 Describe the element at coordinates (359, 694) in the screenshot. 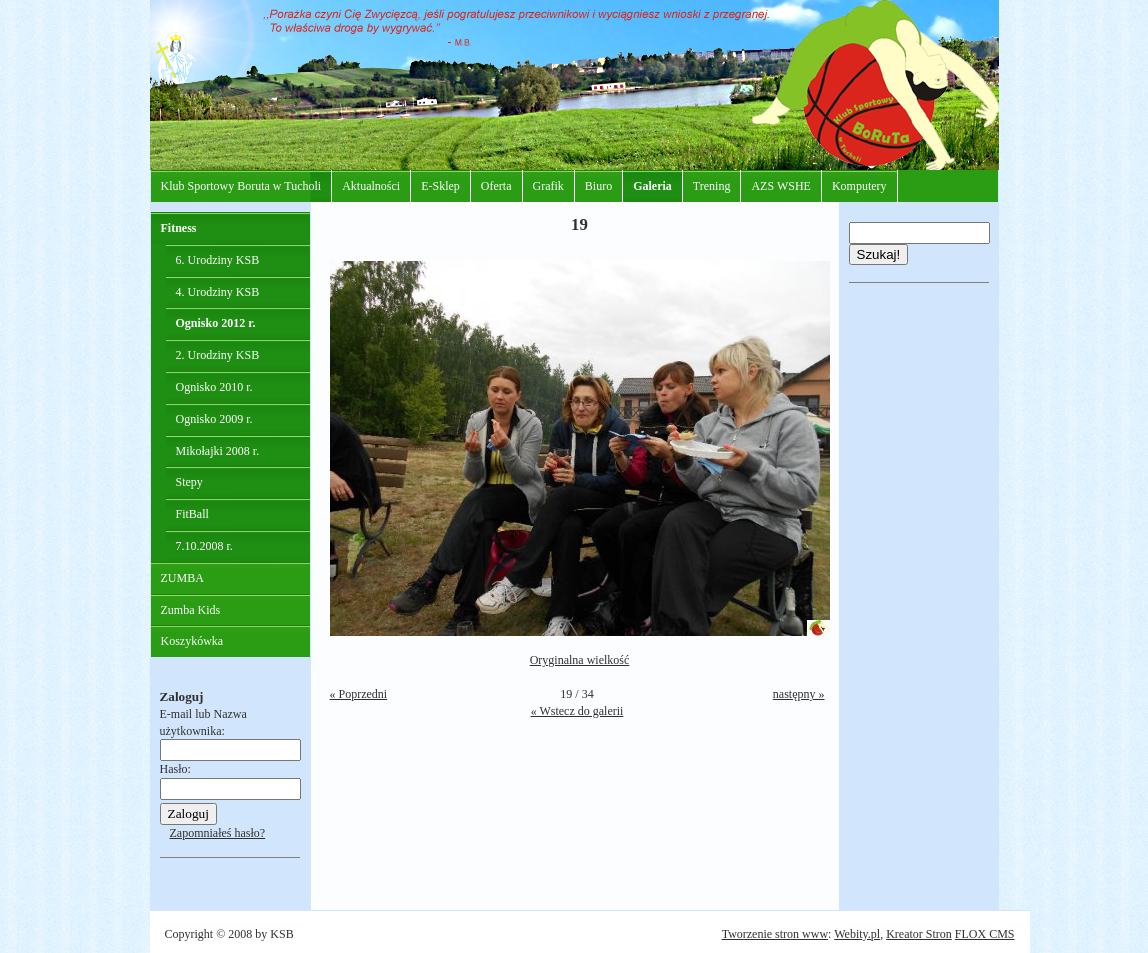

I see `« Poprzedni` at that location.